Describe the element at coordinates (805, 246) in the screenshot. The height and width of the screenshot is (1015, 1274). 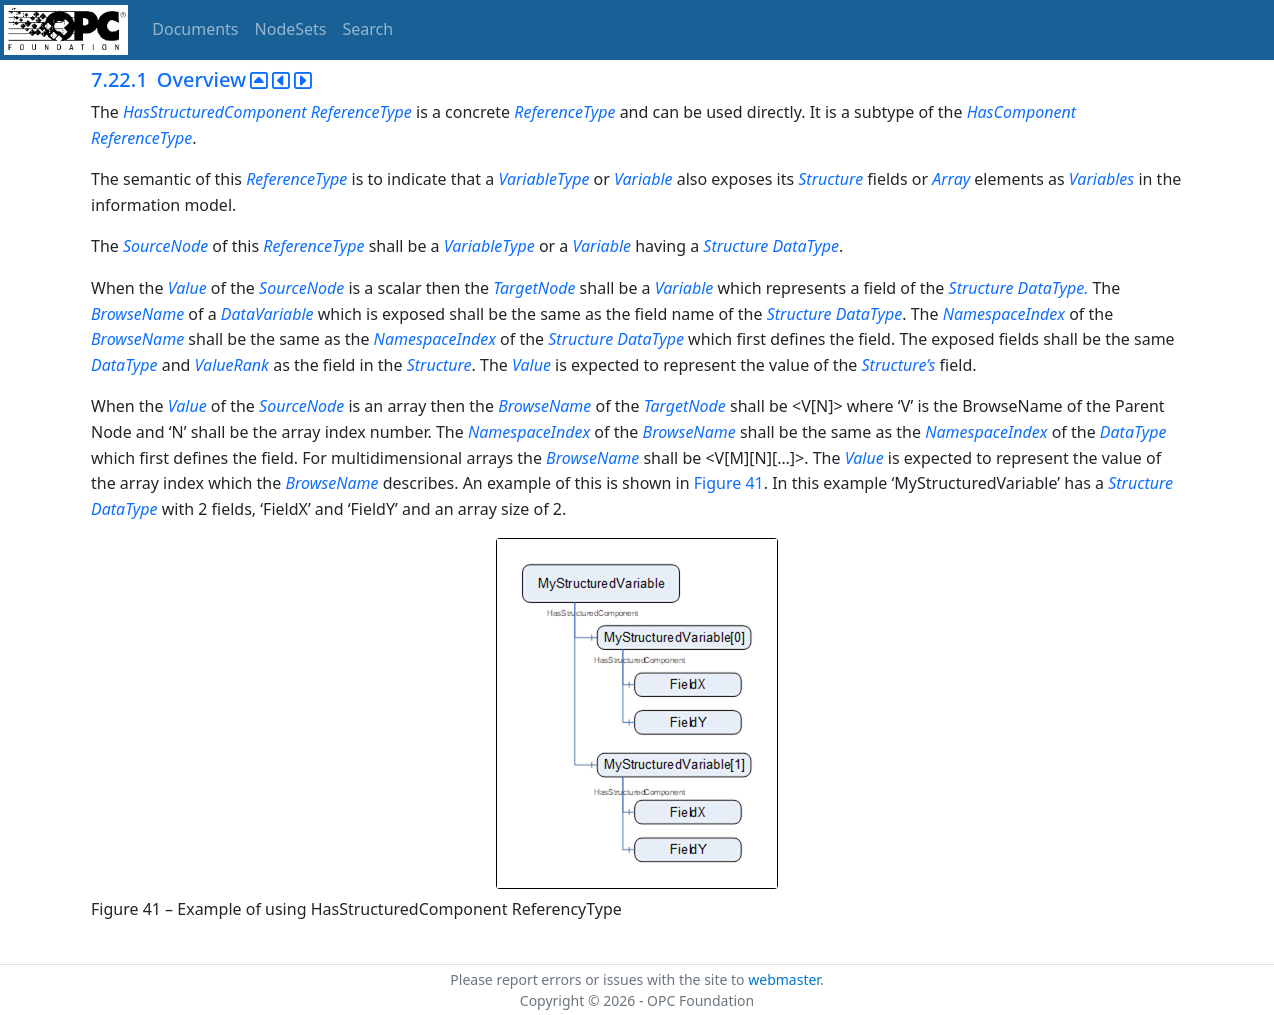
I see `DataType` at that location.